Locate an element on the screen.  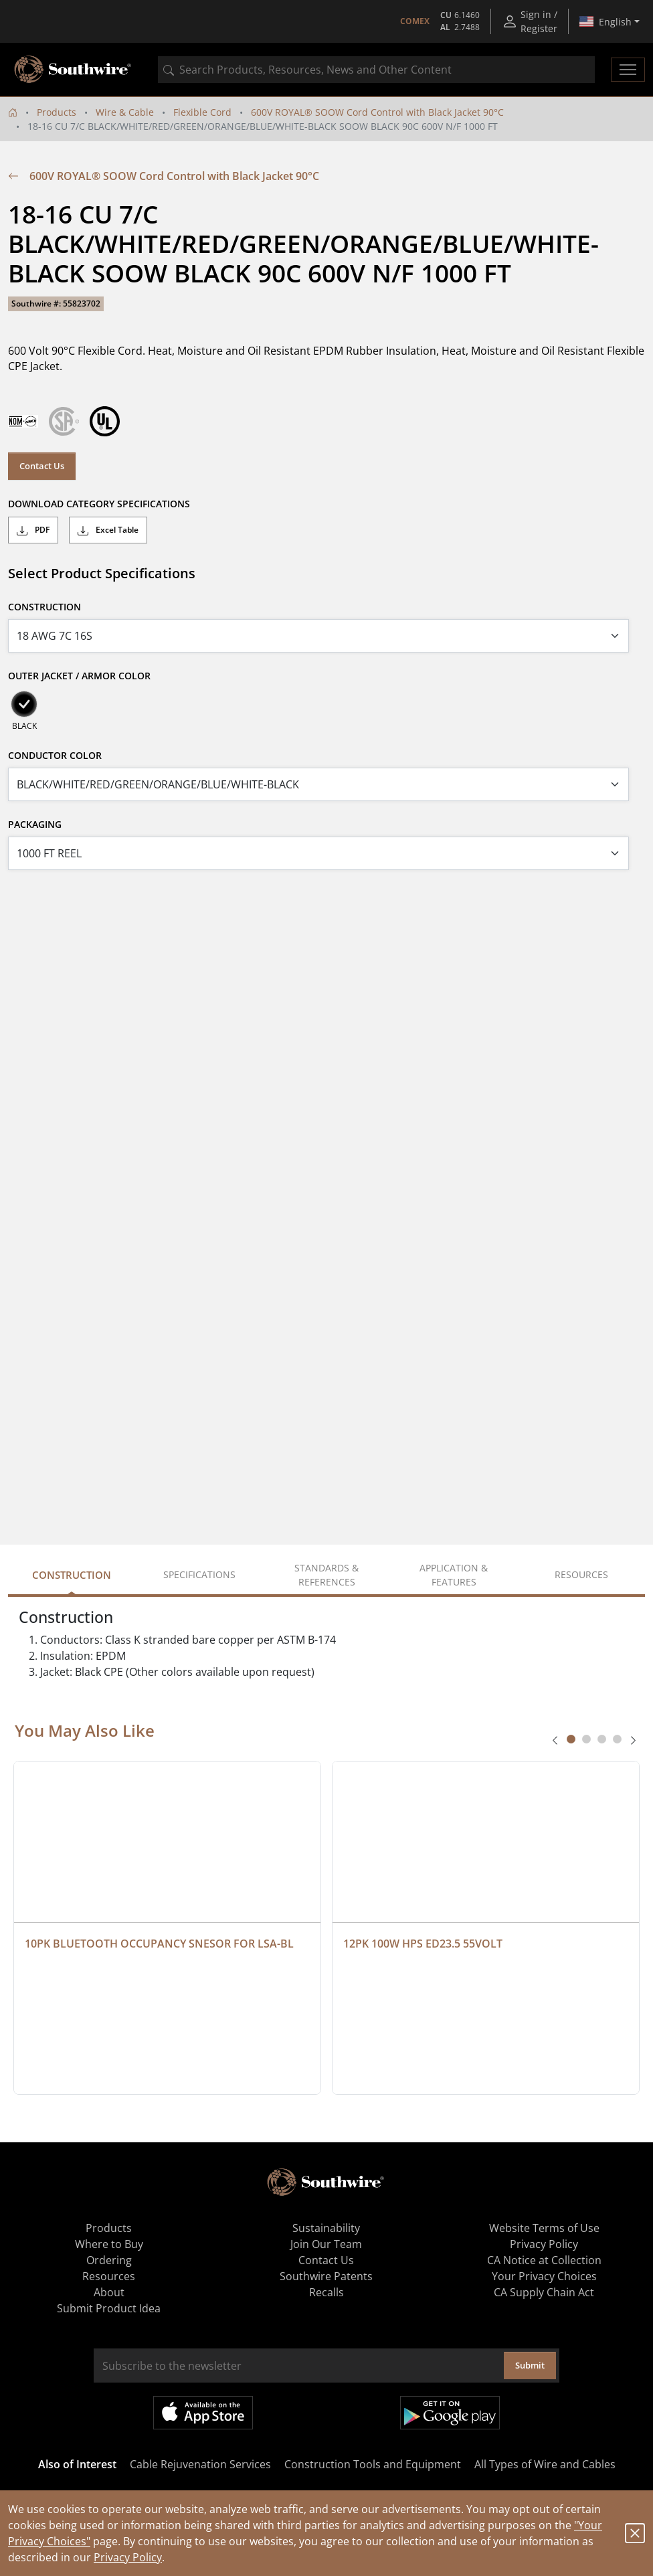
[Toggle navigation] is located at coordinates (628, 70).